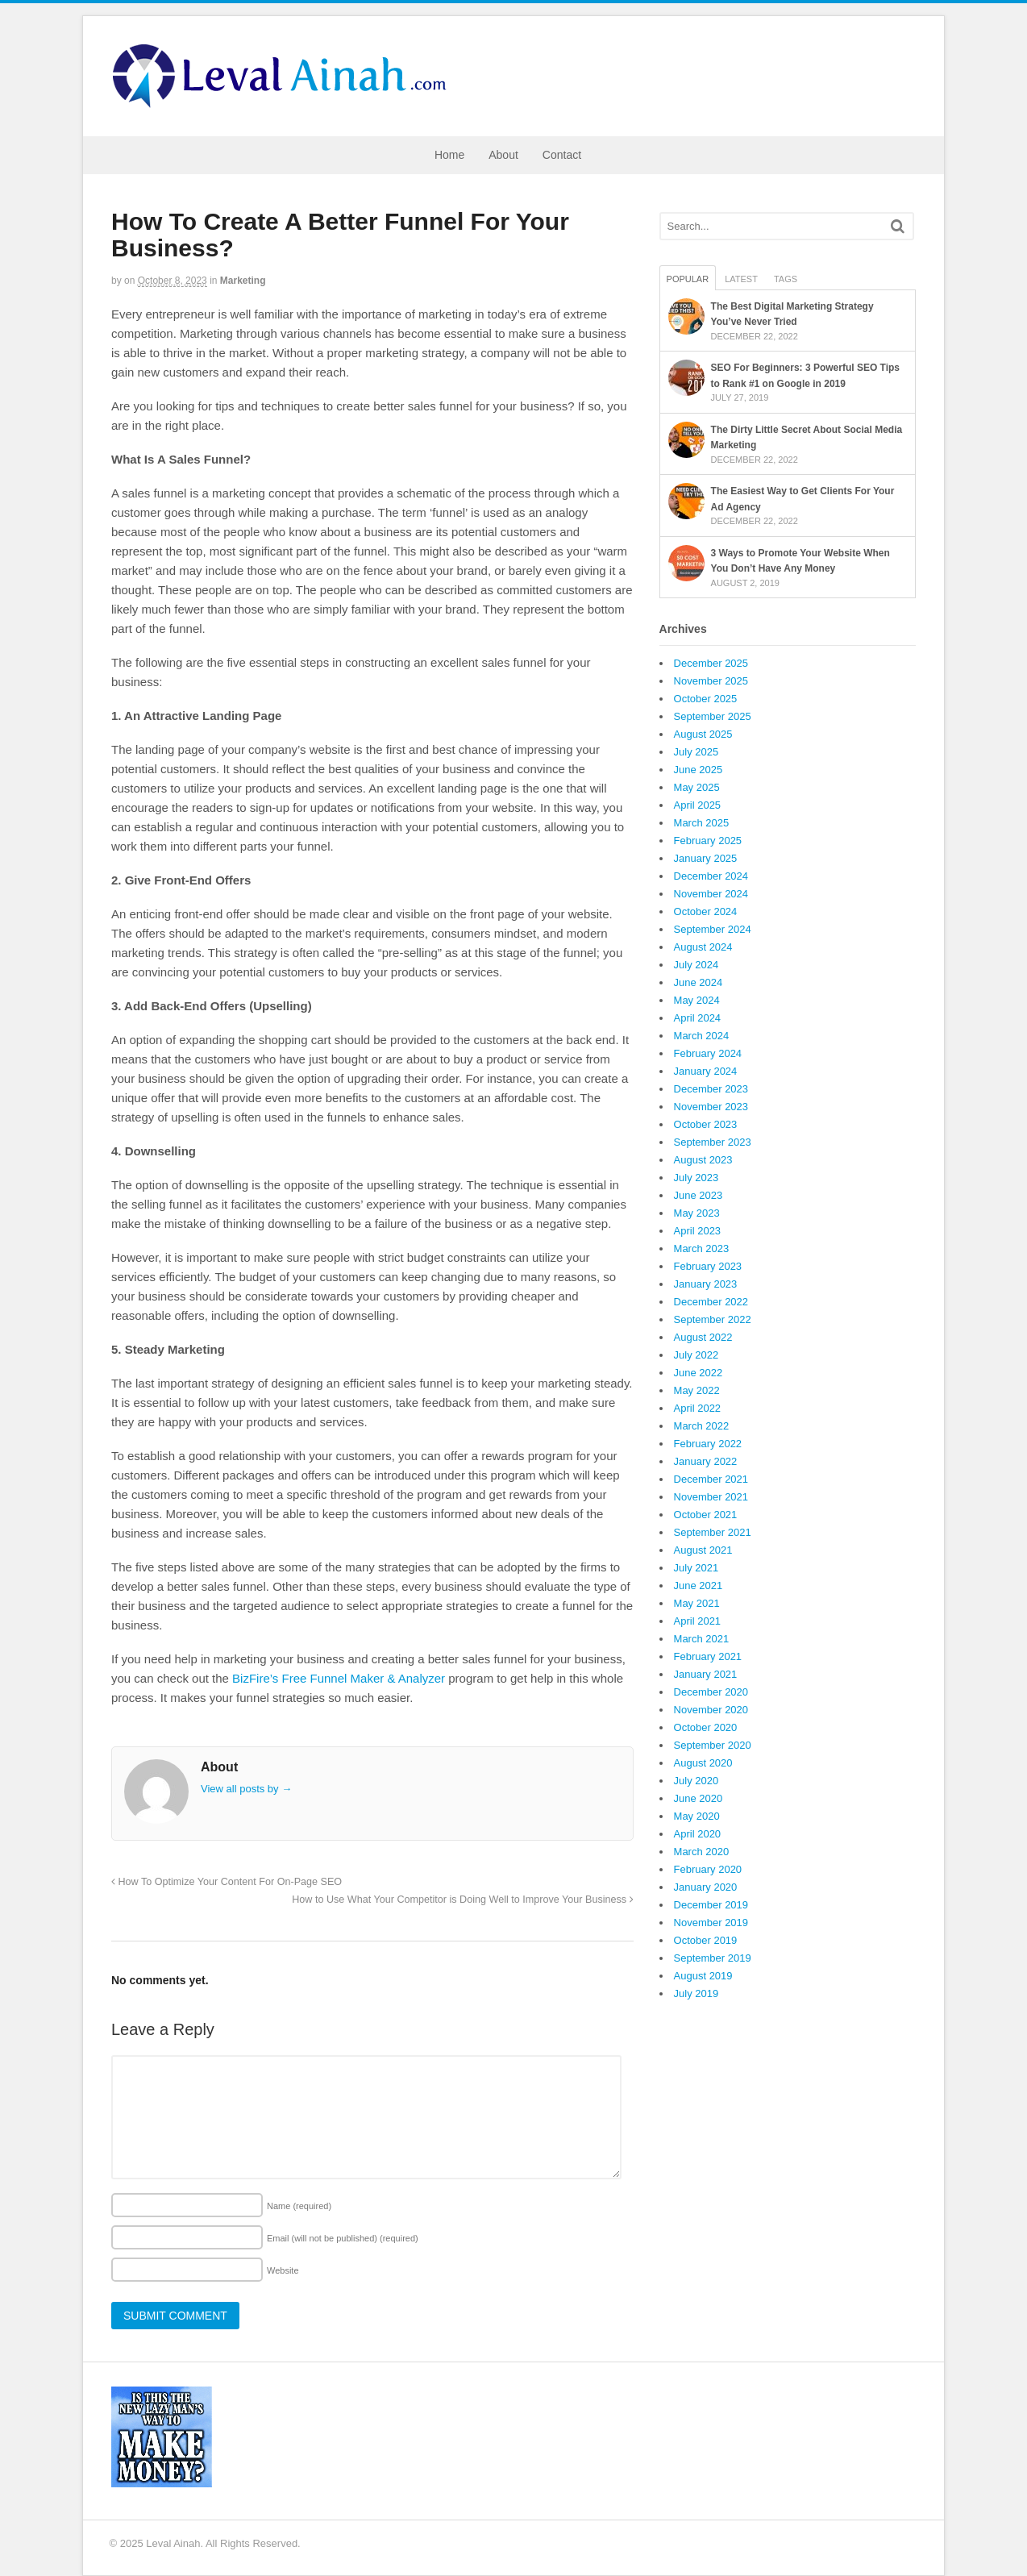 The image size is (1027, 2576). What do you see at coordinates (449, 154) in the screenshot?
I see `Home` at bounding box center [449, 154].